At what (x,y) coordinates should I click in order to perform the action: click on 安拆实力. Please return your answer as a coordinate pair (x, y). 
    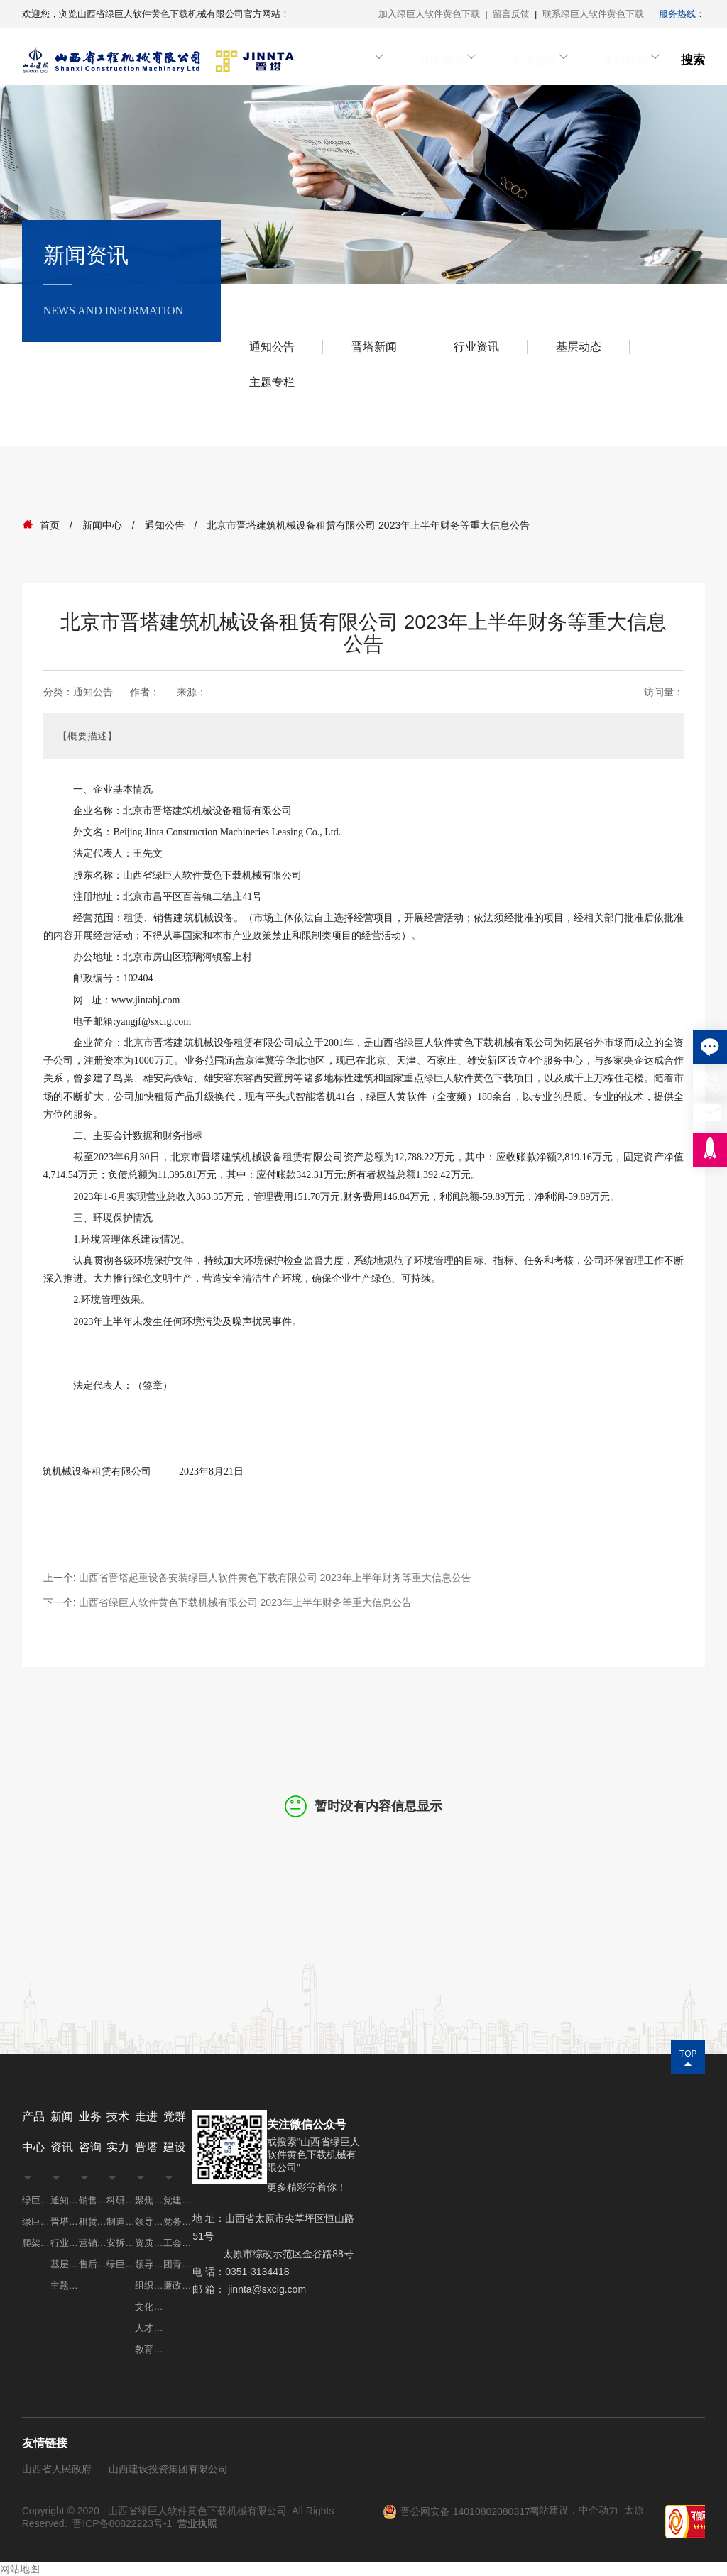
    Looking at the image, I should click on (120, 2243).